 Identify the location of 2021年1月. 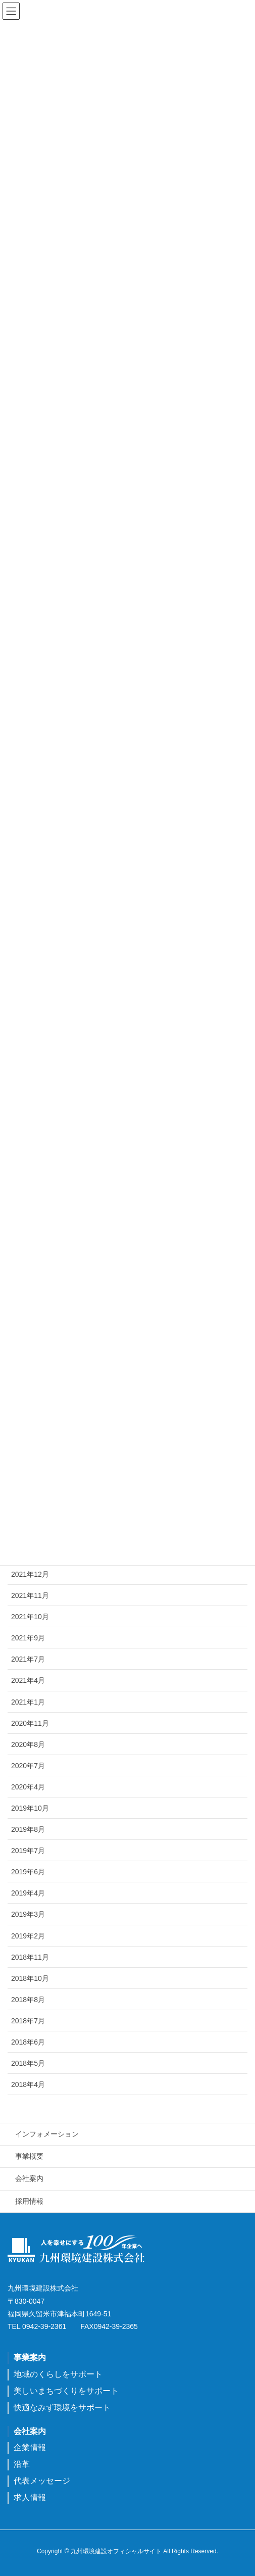
(28, 1702).